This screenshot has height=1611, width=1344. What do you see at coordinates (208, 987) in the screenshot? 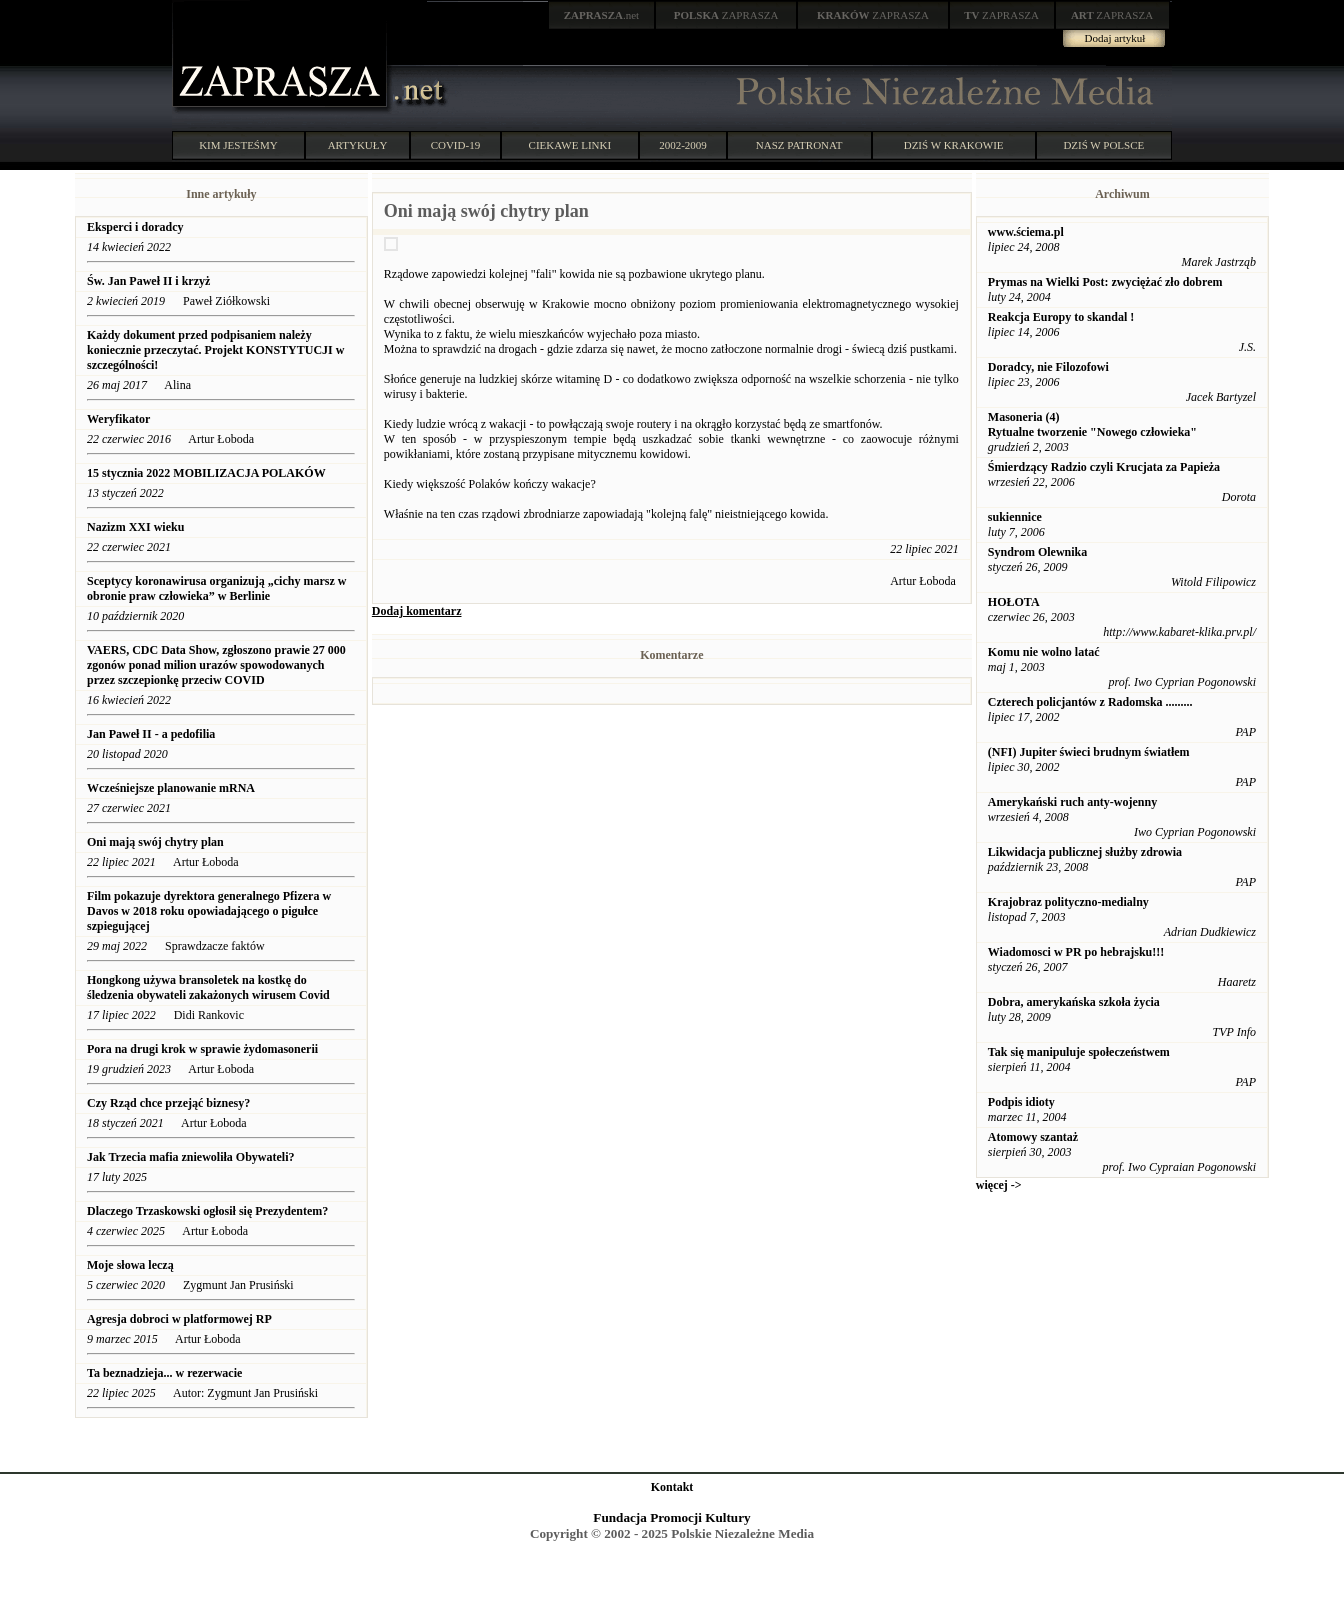
I see `Hongkong używa bransoletek na kostkę do śledzenia obywateli zakażonych wirusem Covid` at bounding box center [208, 987].